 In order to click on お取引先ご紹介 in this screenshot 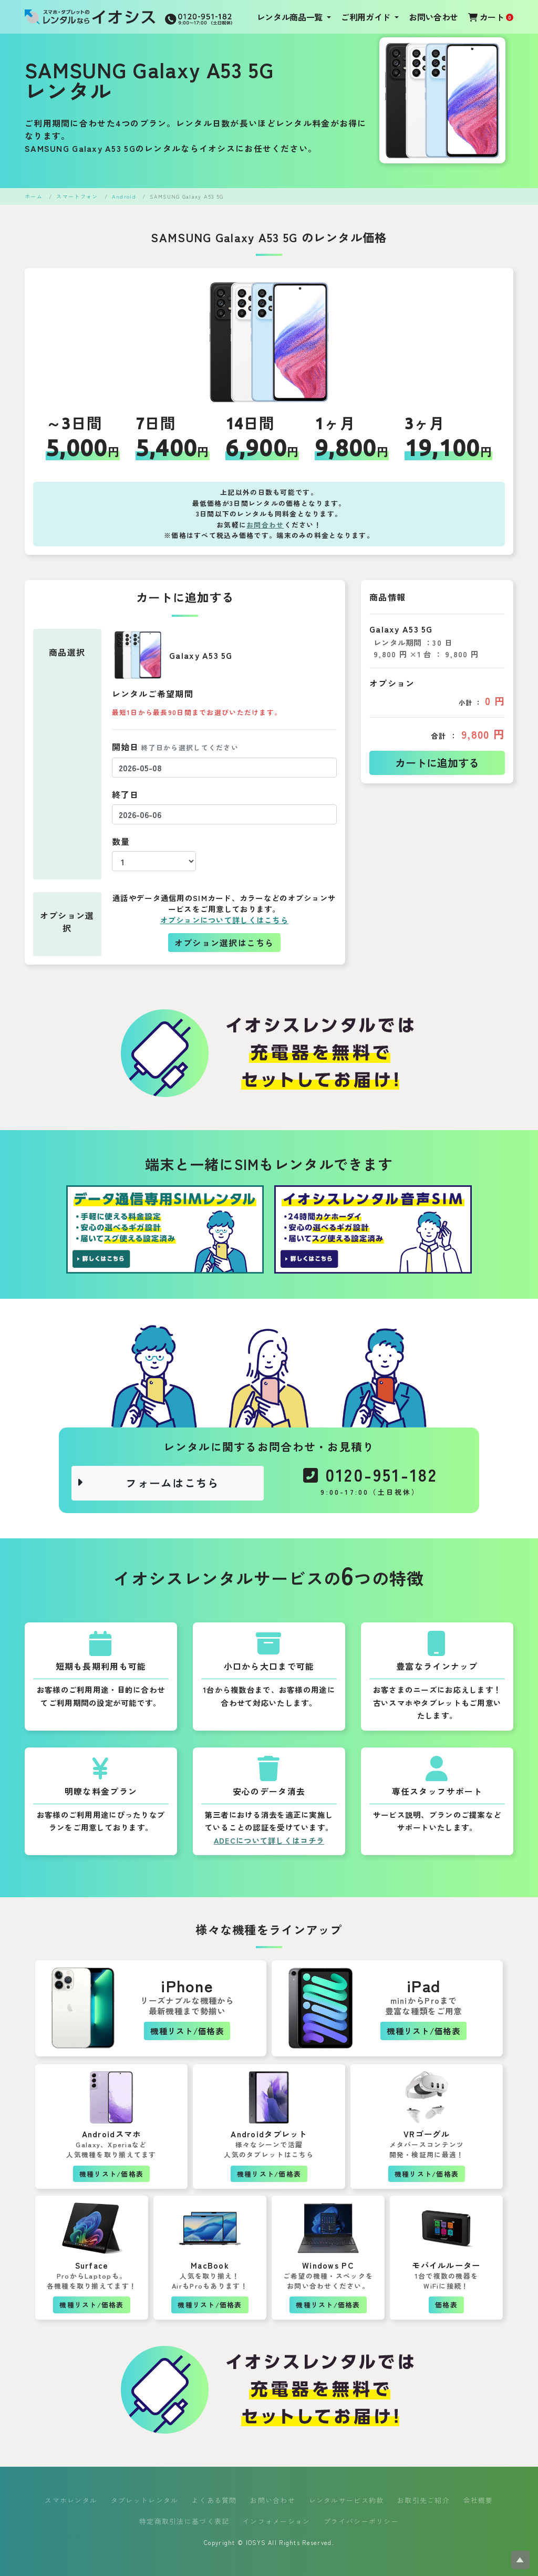, I will do `click(423, 2500)`.